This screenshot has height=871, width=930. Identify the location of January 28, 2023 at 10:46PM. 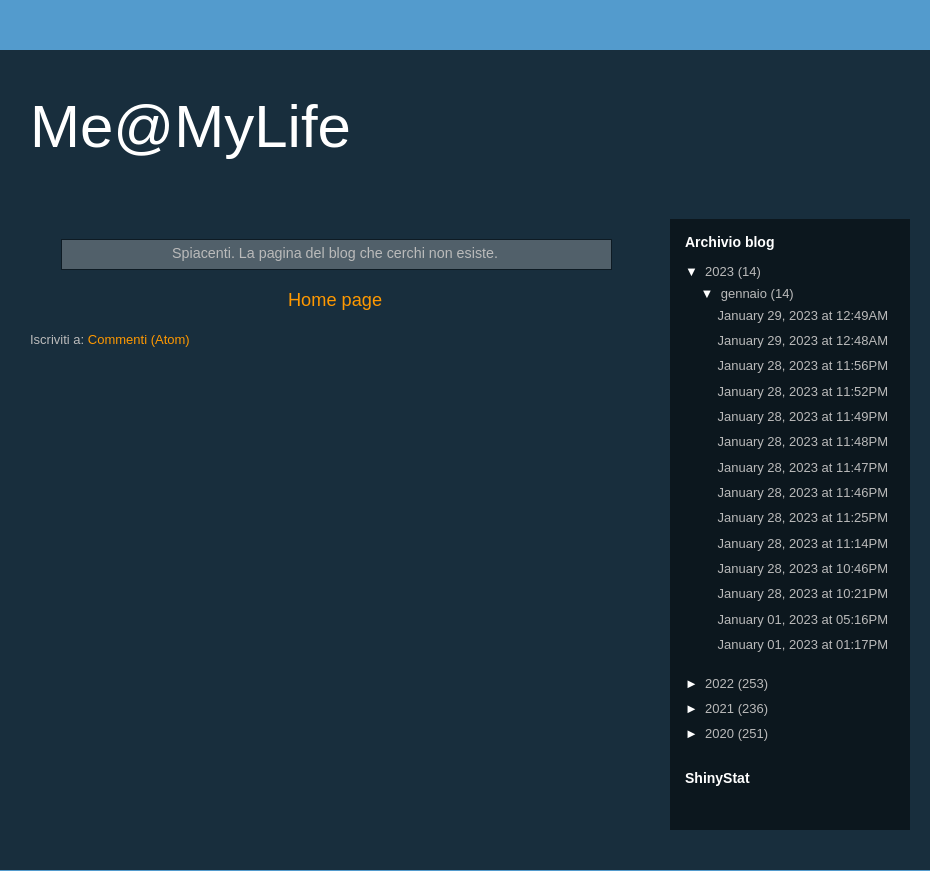
(802, 568).